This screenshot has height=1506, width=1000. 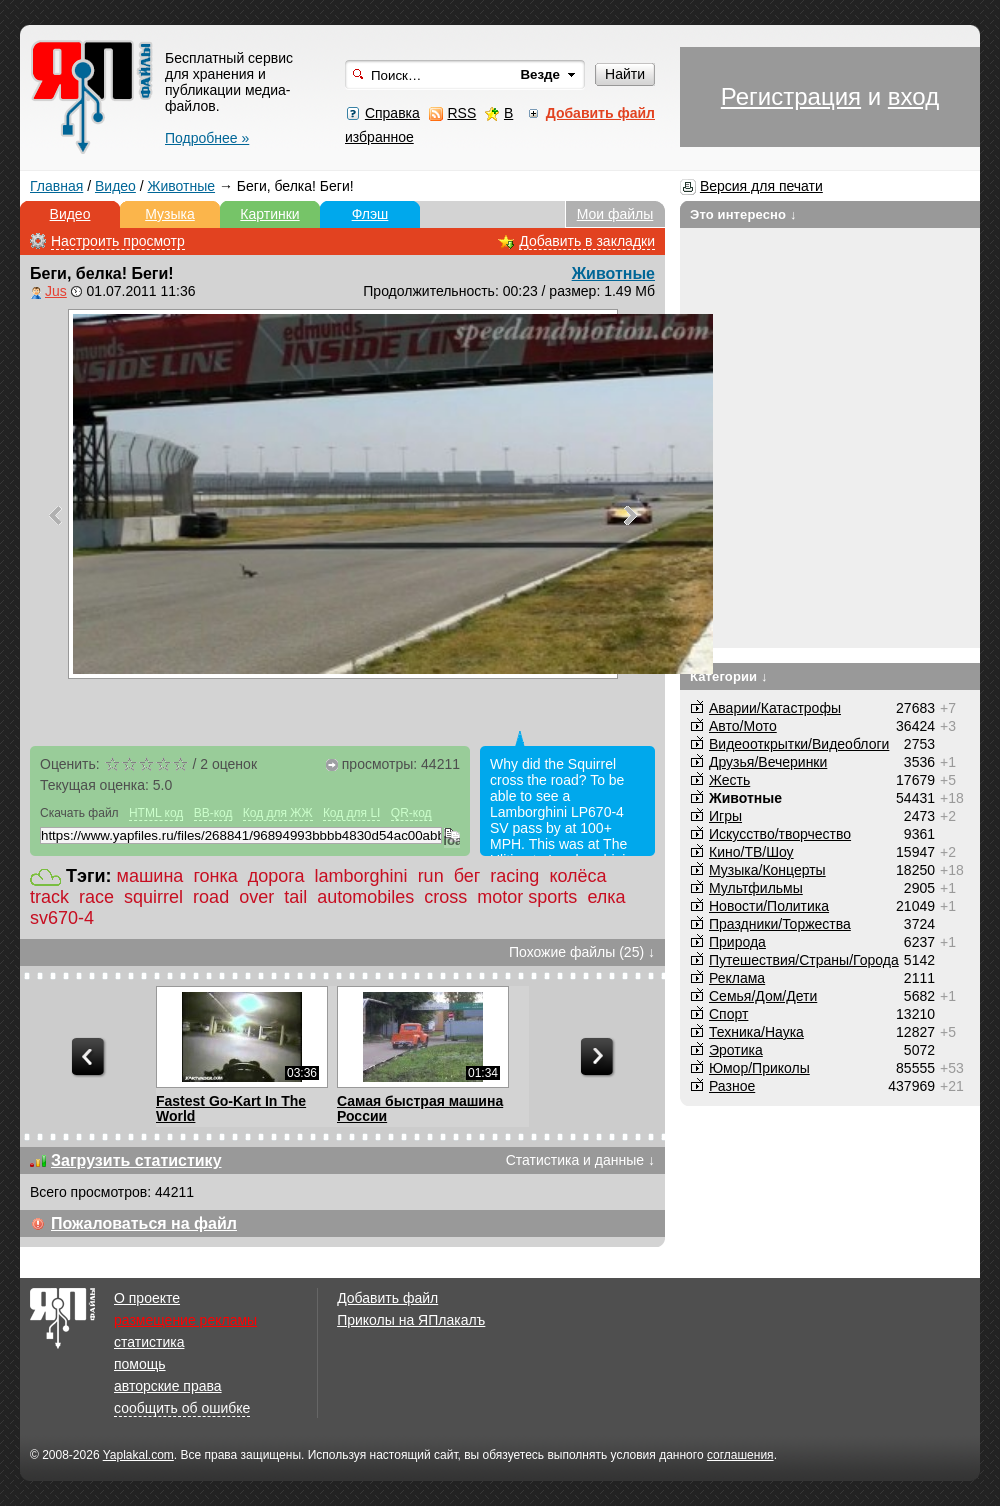 What do you see at coordinates (56, 291) in the screenshot?
I see `Jus` at bounding box center [56, 291].